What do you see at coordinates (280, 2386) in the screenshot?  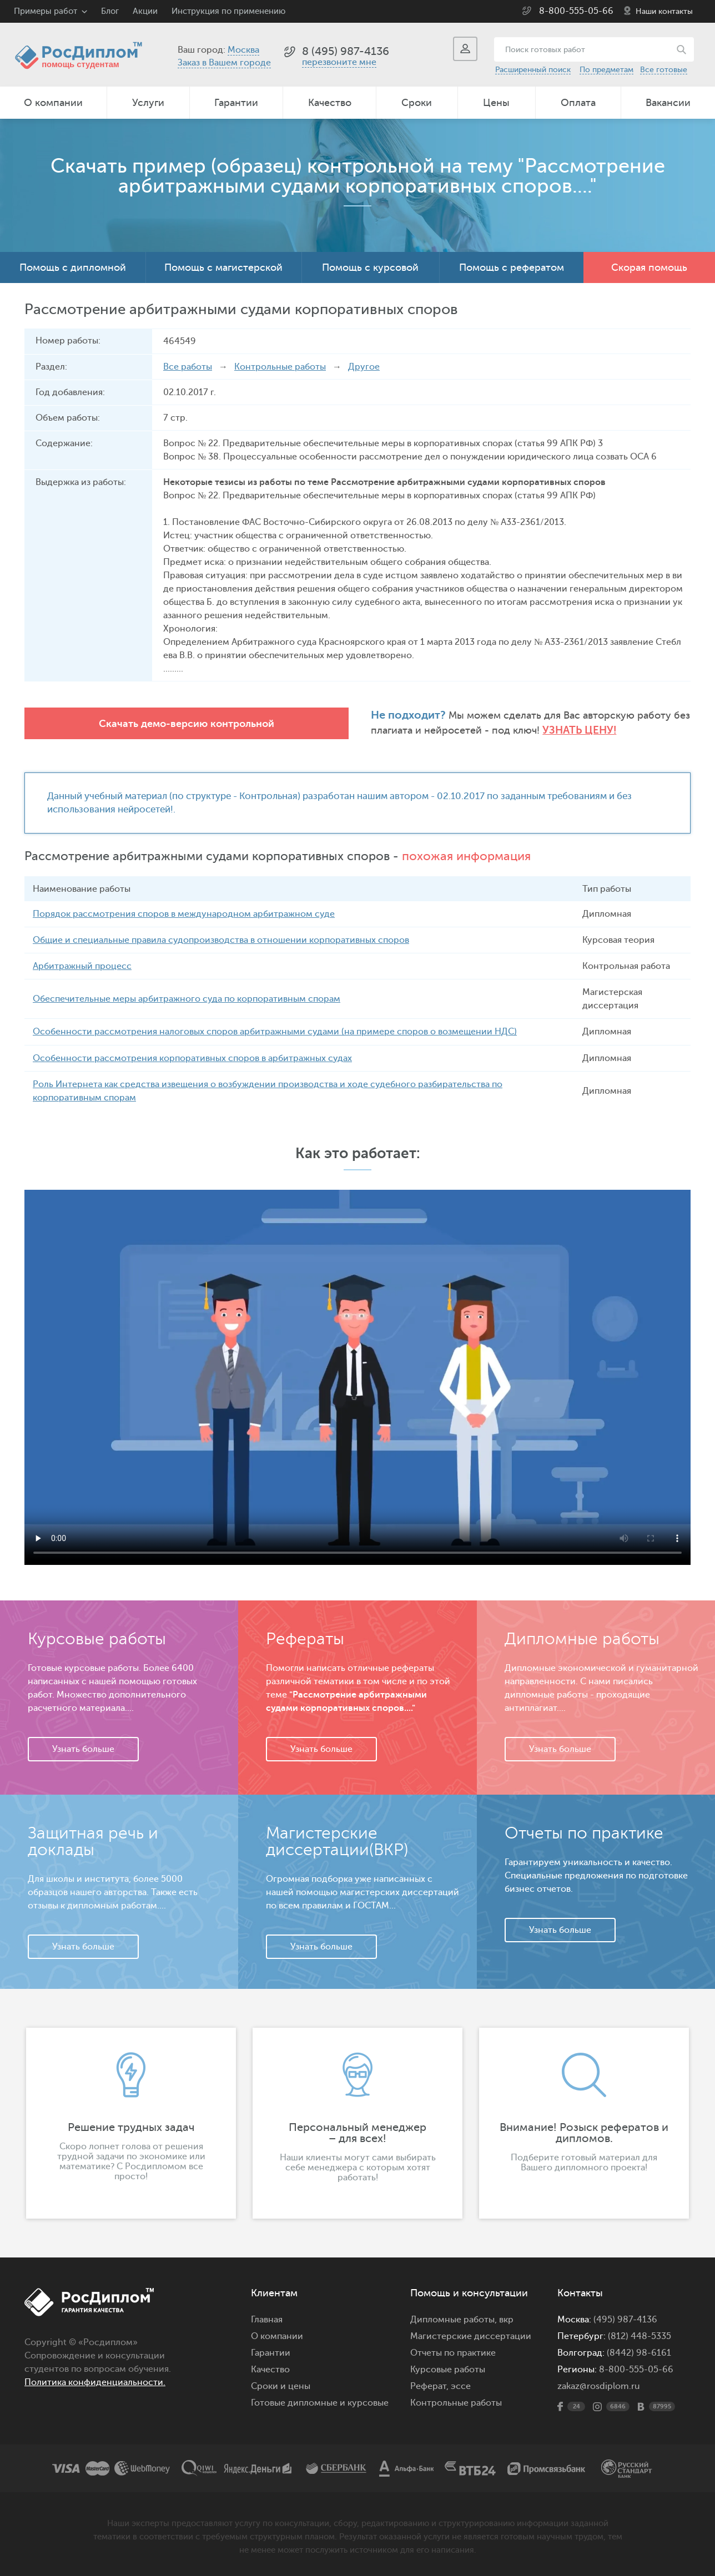 I see `Сроки и цены` at bounding box center [280, 2386].